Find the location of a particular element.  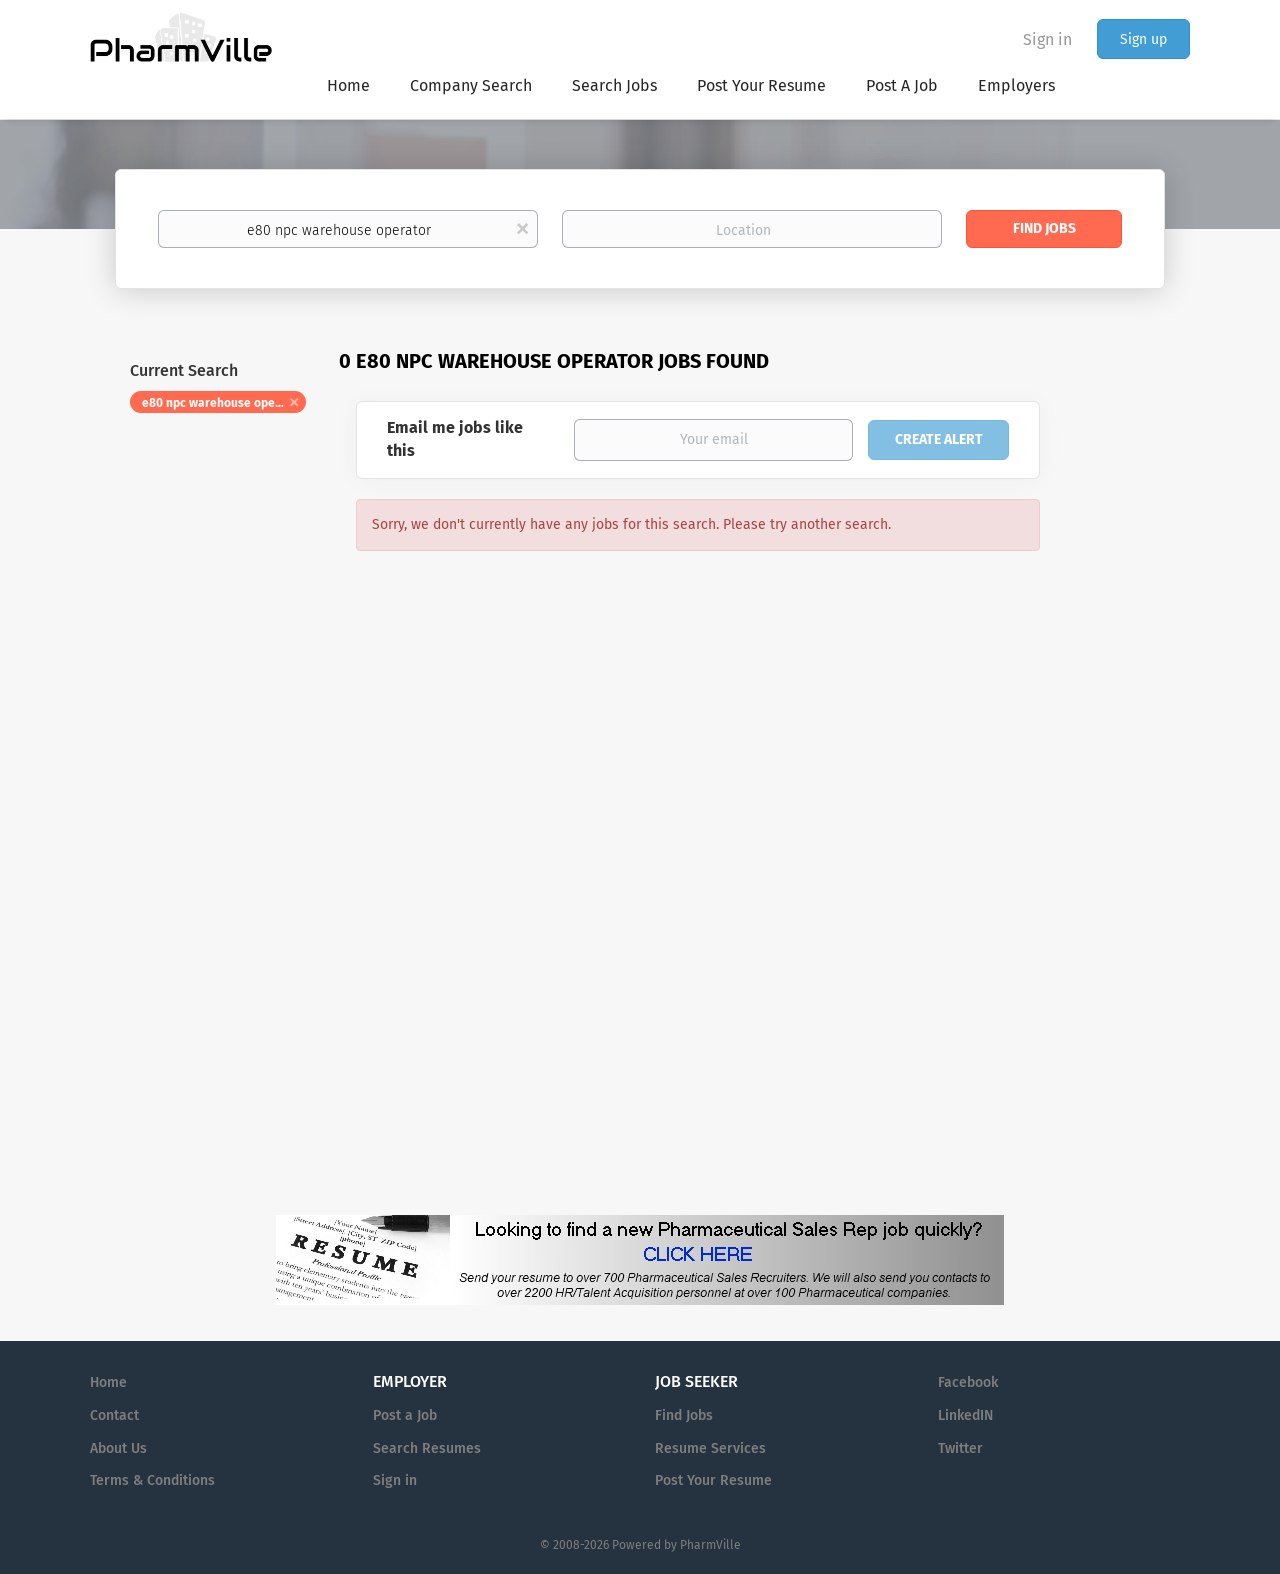

Sign in is located at coordinates (1047, 39).